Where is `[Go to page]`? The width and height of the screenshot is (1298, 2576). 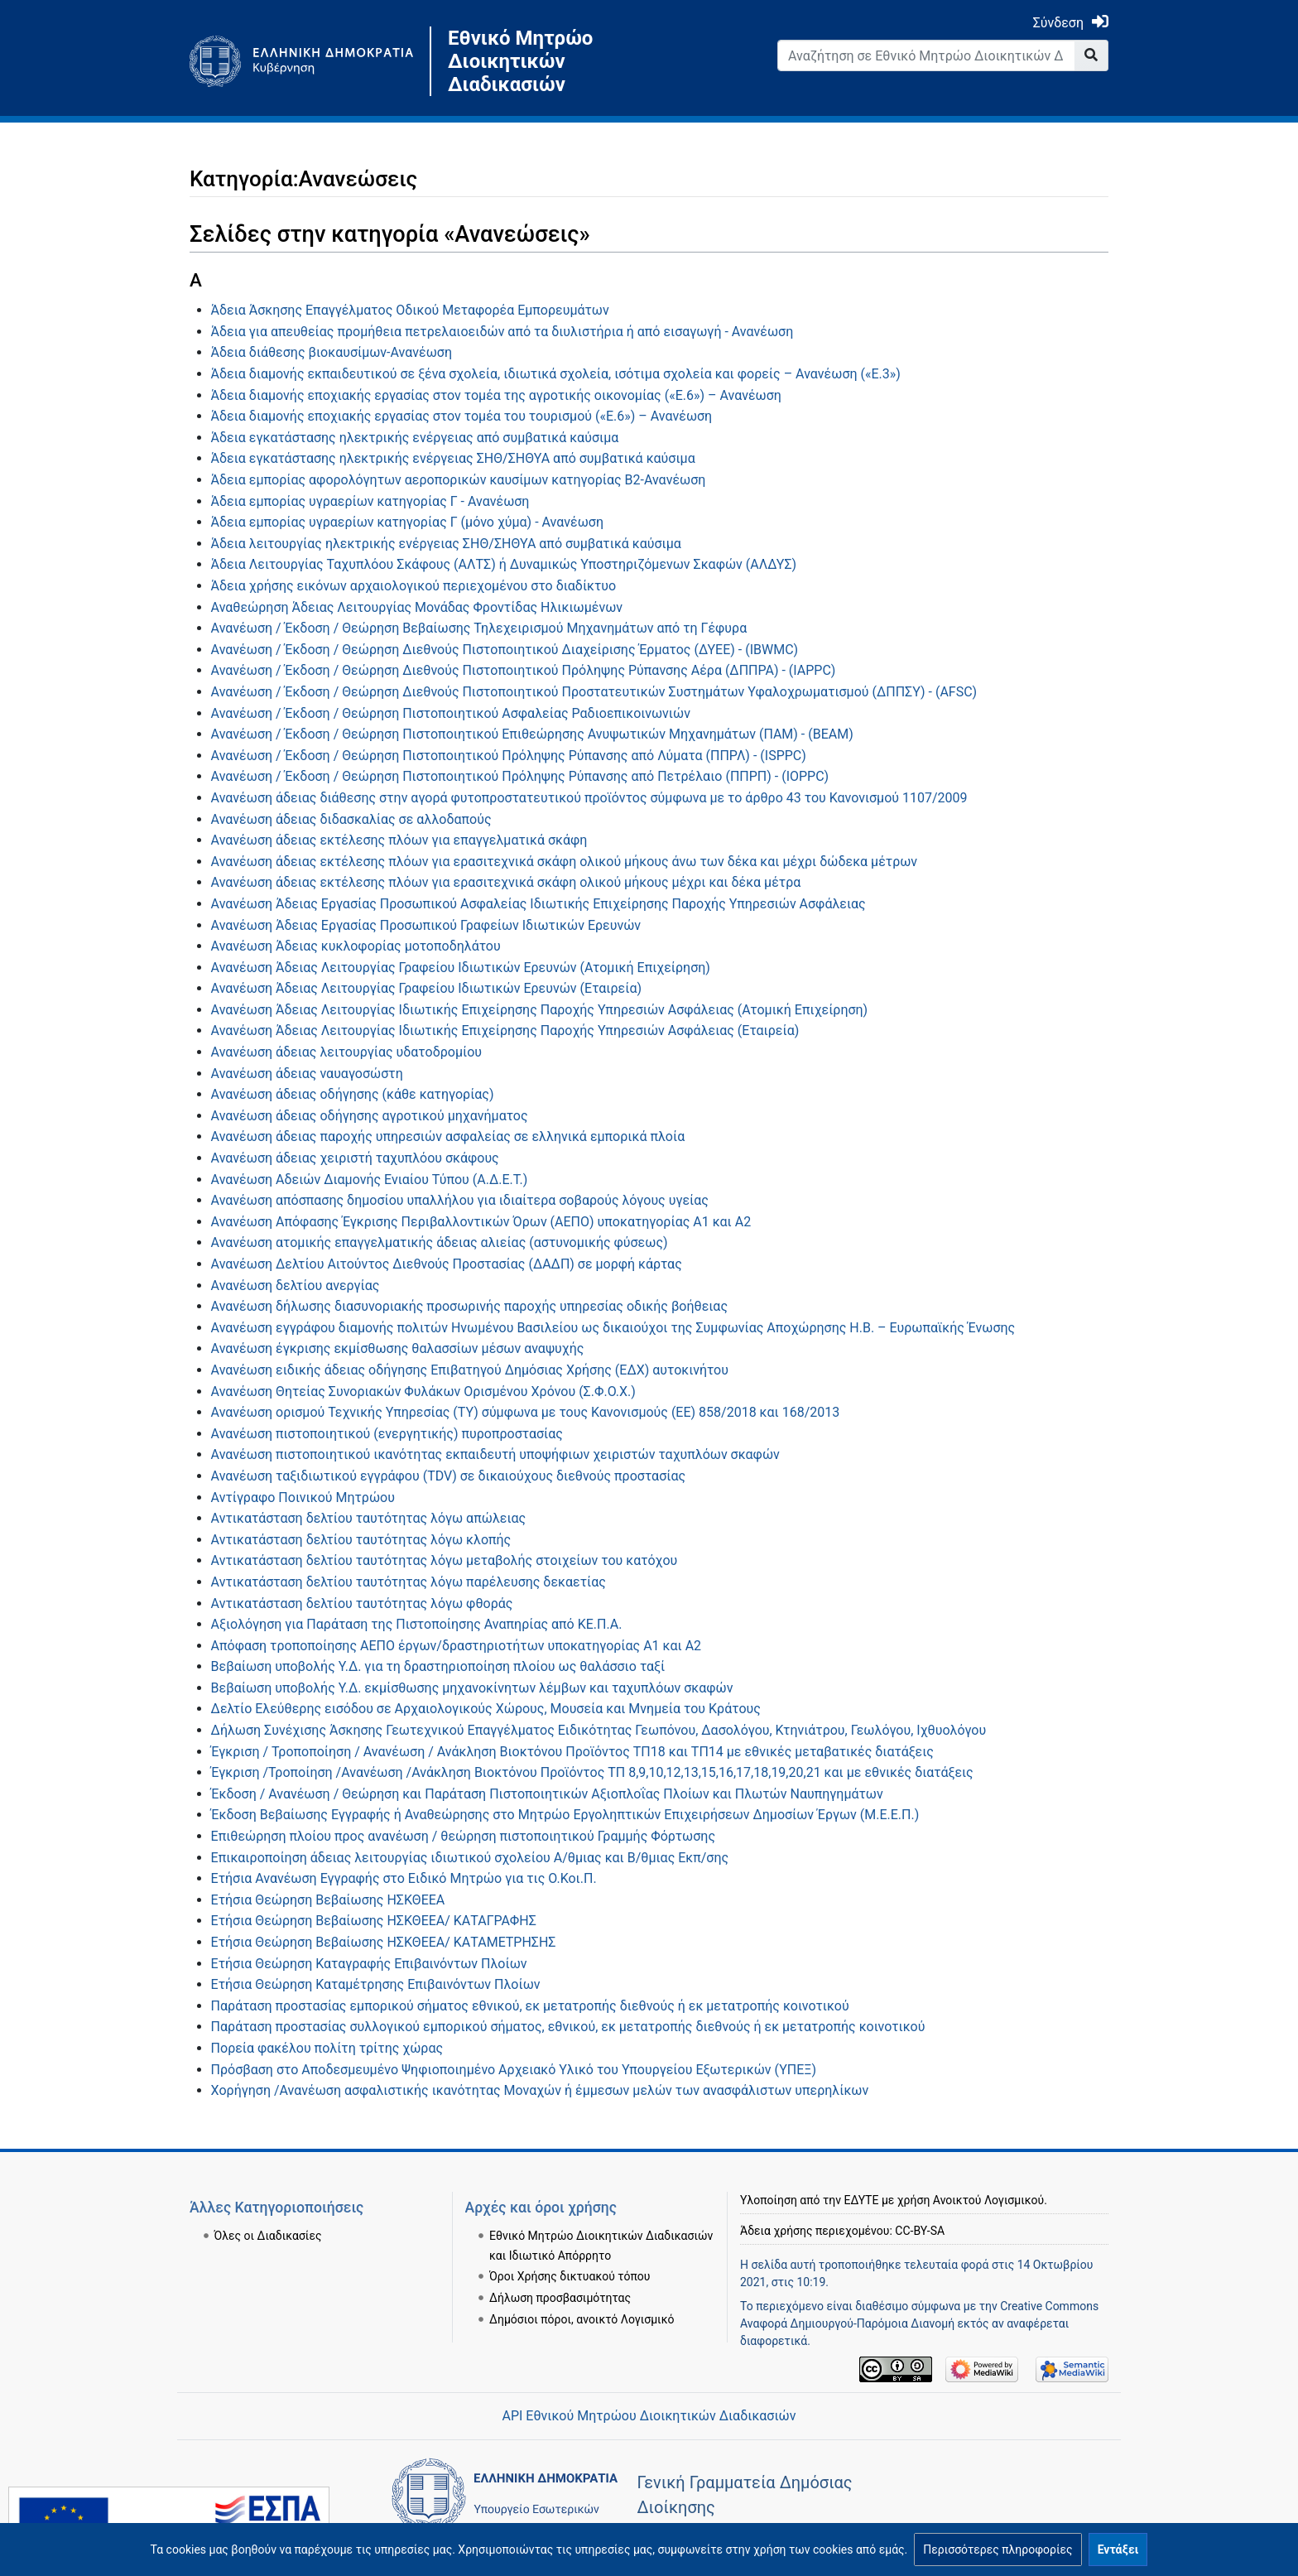 [Go to page] is located at coordinates (1091, 55).